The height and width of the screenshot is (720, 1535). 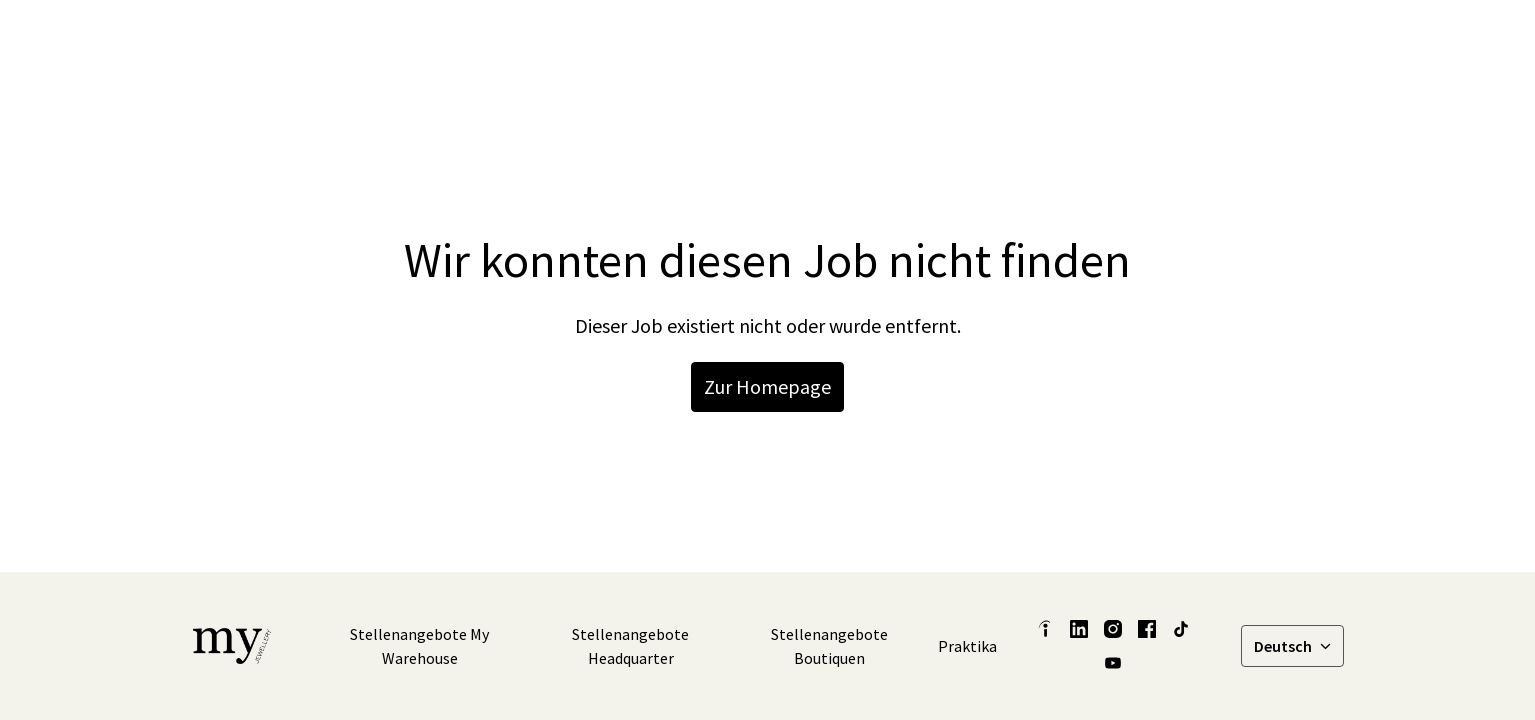 What do you see at coordinates (917, 40) in the screenshot?
I see `Unsere Geschichten` at bounding box center [917, 40].